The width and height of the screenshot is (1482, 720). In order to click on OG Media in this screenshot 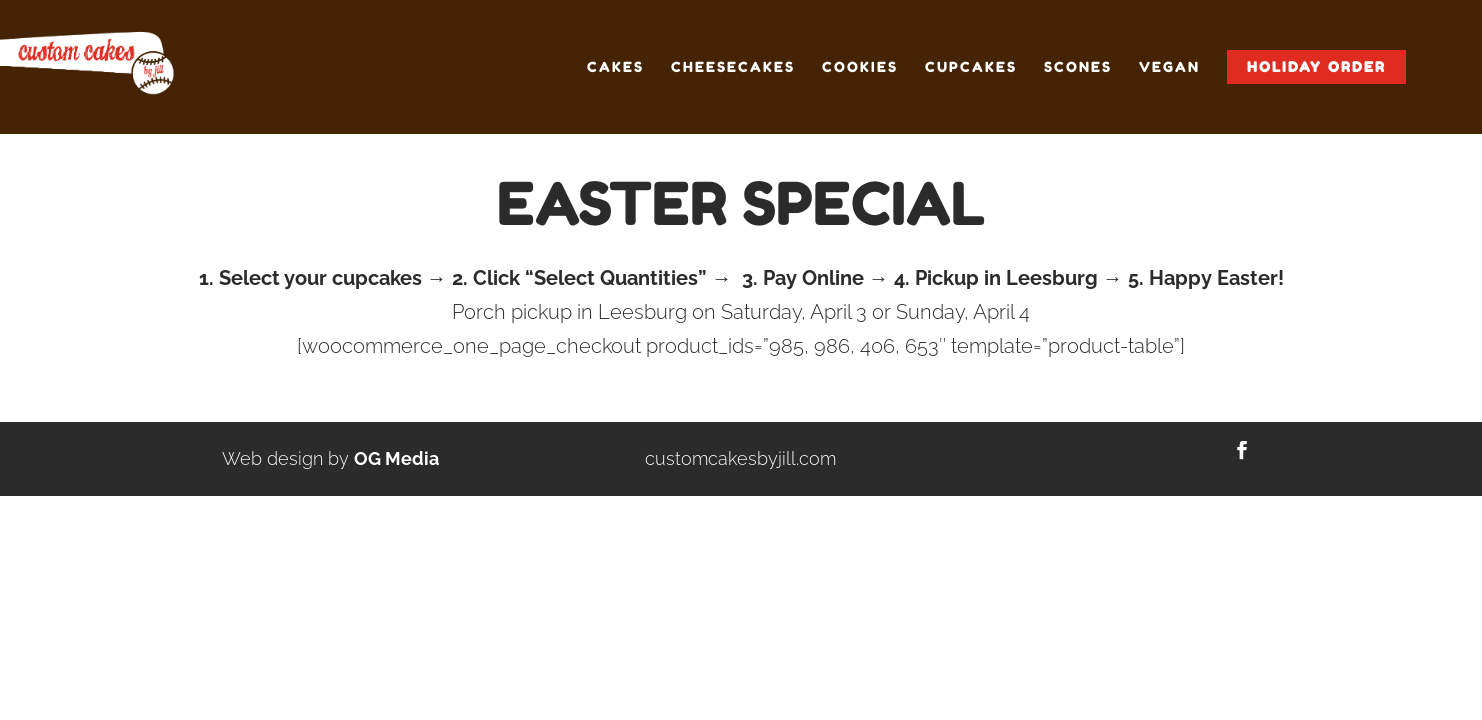, I will do `click(396, 458)`.